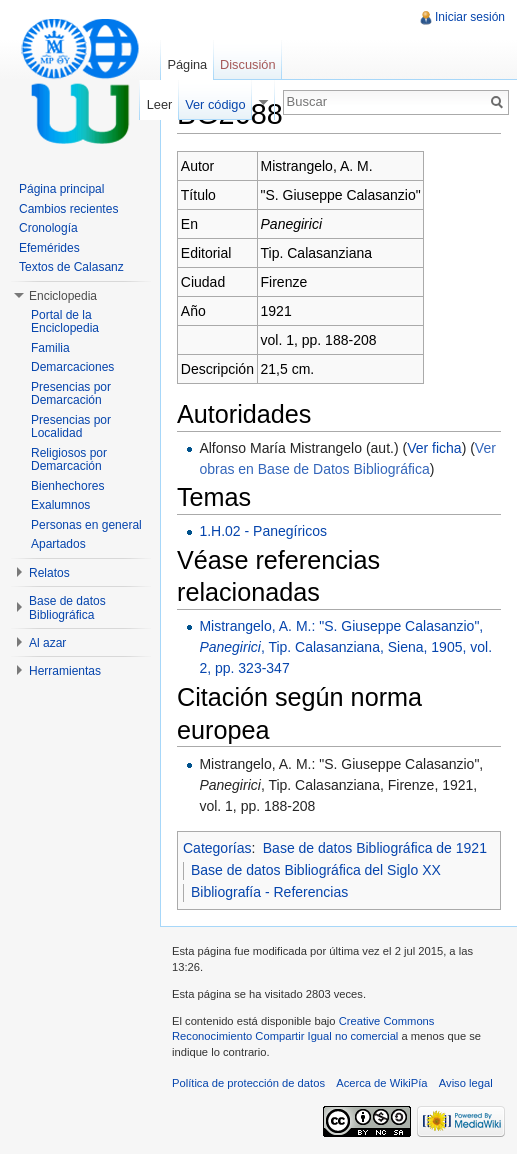 The width and height of the screenshot is (517, 1154). What do you see at coordinates (248, 1083) in the screenshot?
I see `Política de protección de datos` at bounding box center [248, 1083].